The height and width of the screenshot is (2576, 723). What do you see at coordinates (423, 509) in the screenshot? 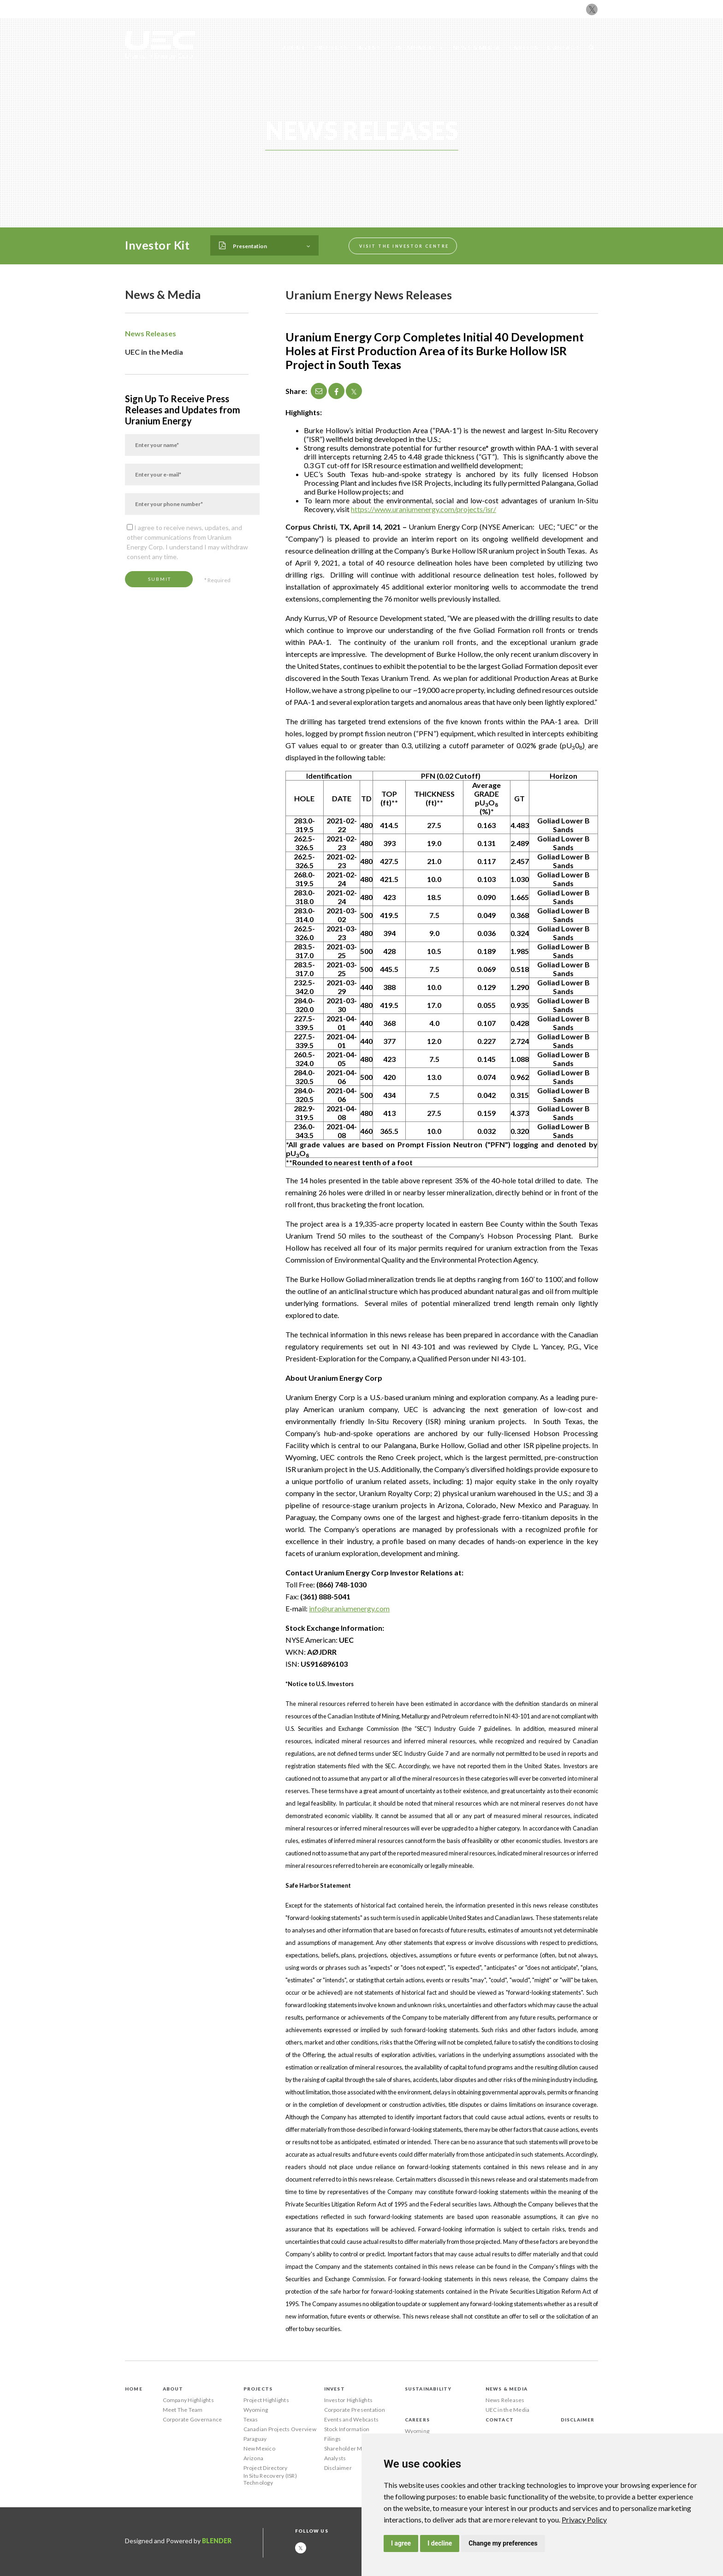
I see `https://www.uraniumenergy.com/projects/isr/` at bounding box center [423, 509].